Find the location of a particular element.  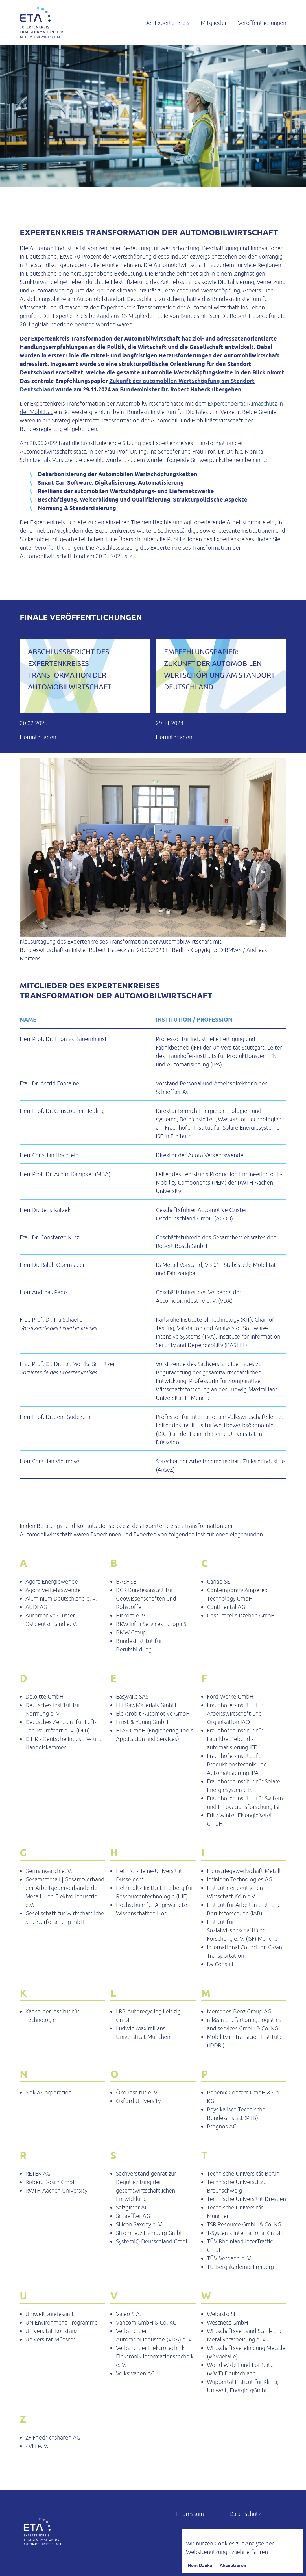

Herunterladen is located at coordinates (38, 737).